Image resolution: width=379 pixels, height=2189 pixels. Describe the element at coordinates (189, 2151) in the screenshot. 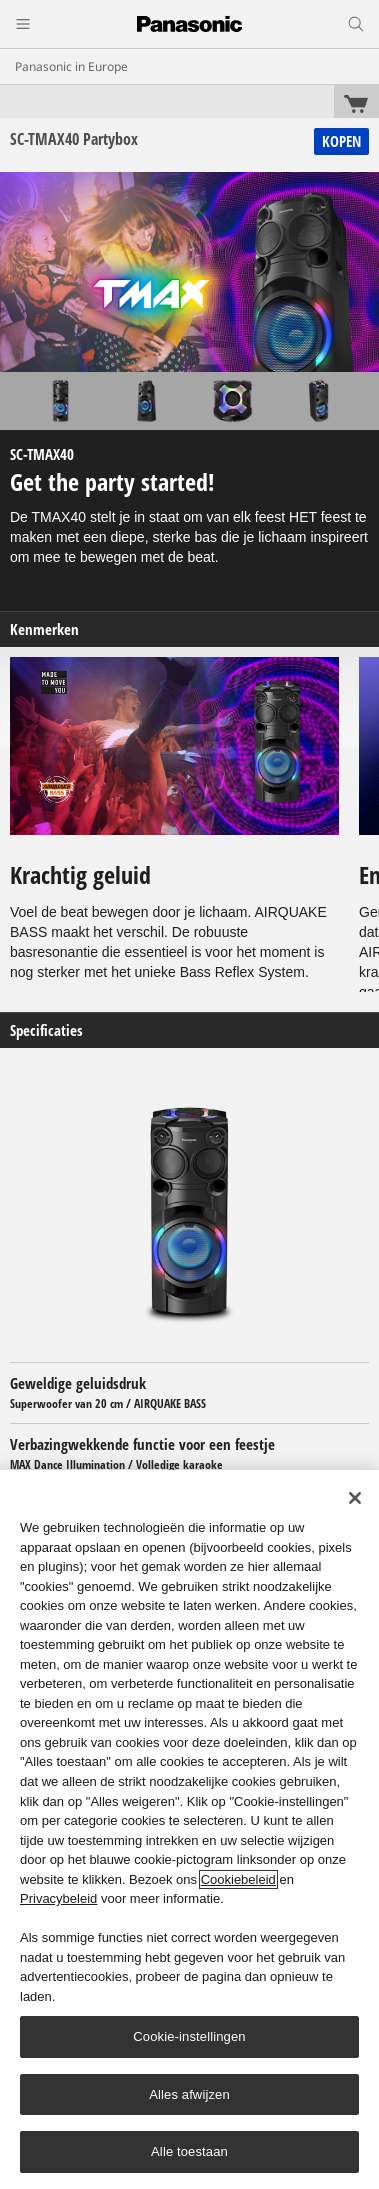

I see `Alle toestaan` at that location.